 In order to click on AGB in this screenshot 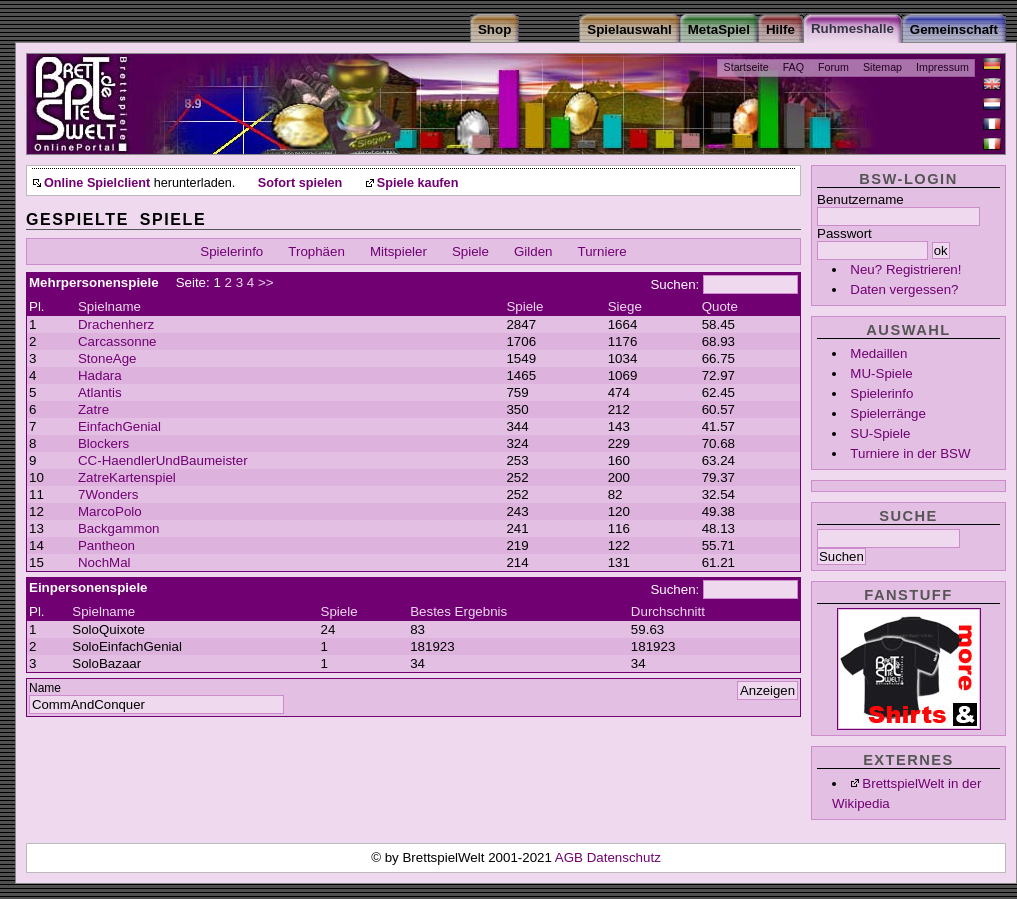, I will do `click(571, 857)`.